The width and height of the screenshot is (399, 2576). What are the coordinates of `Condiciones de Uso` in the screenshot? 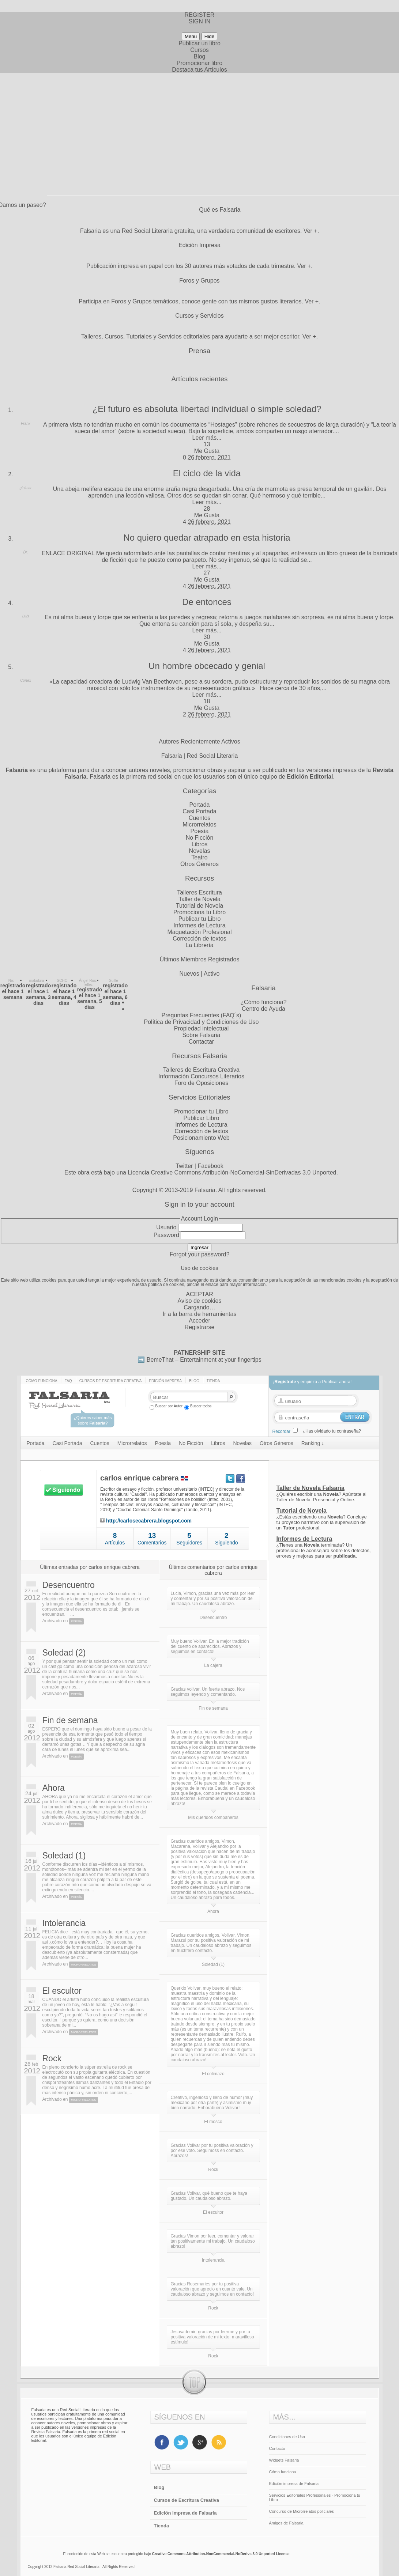 It's located at (287, 2437).